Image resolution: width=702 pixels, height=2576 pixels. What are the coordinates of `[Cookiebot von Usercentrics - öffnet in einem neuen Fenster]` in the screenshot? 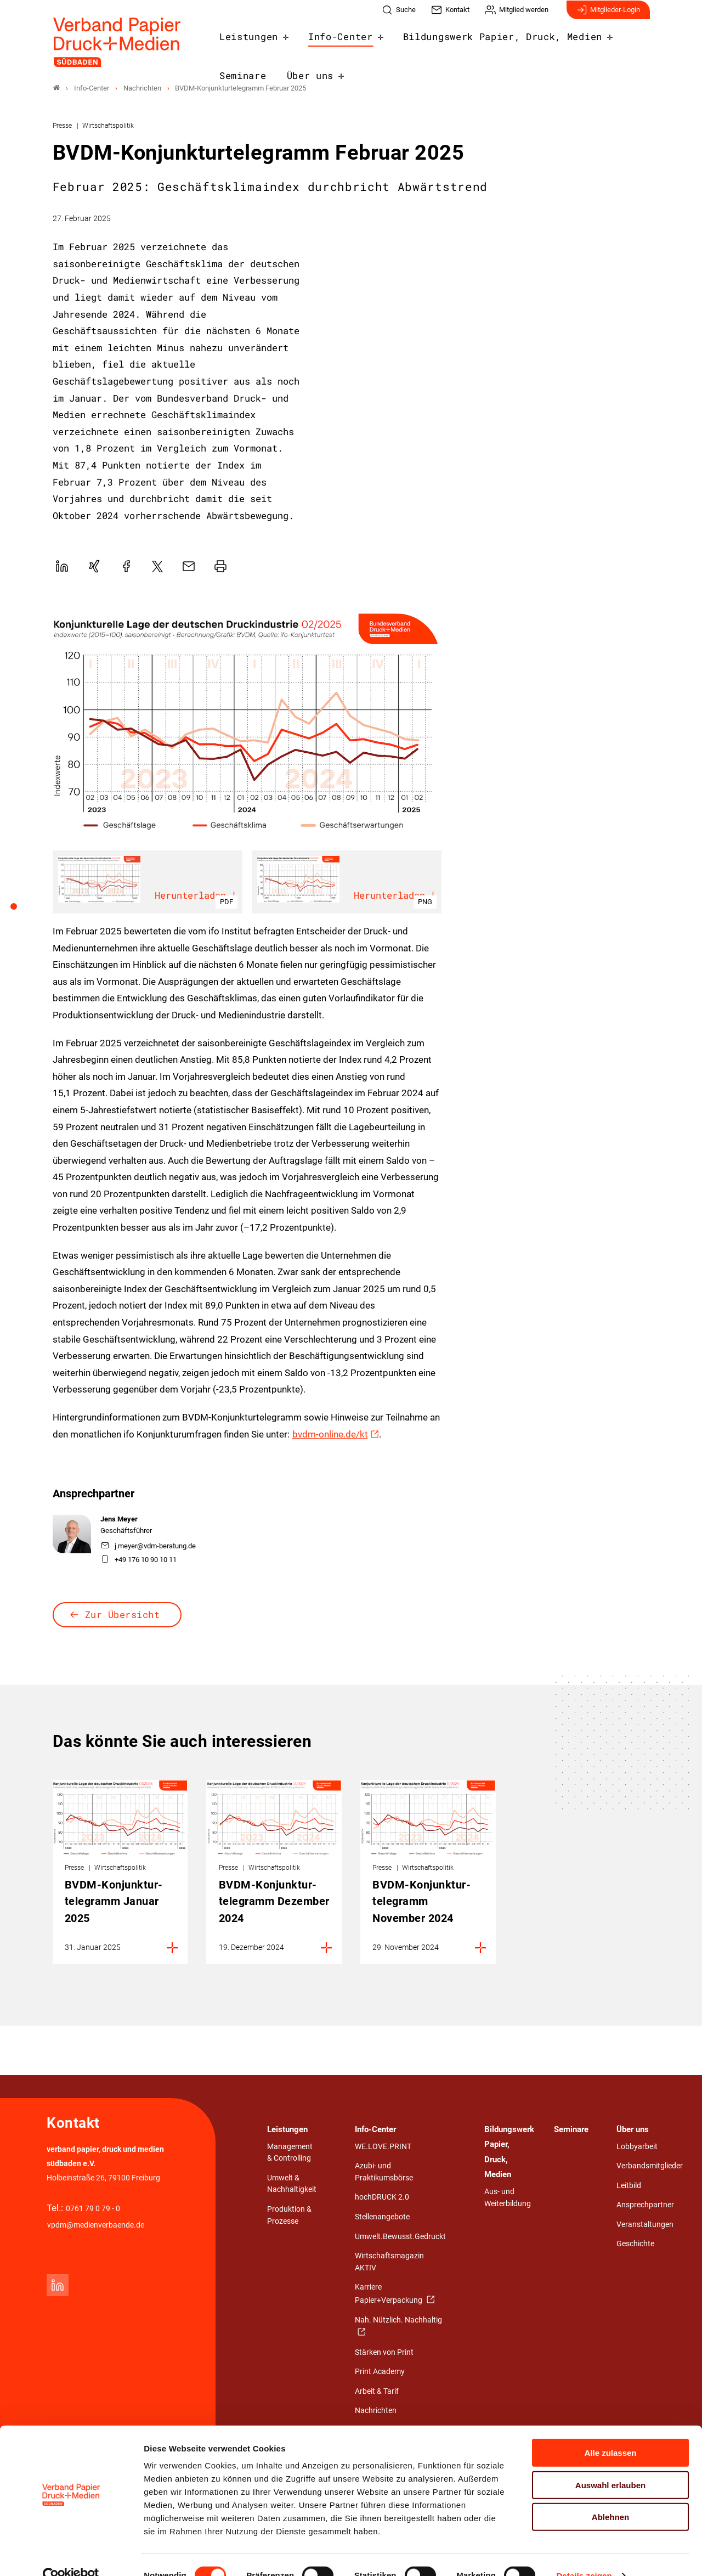 It's located at (71, 2554).